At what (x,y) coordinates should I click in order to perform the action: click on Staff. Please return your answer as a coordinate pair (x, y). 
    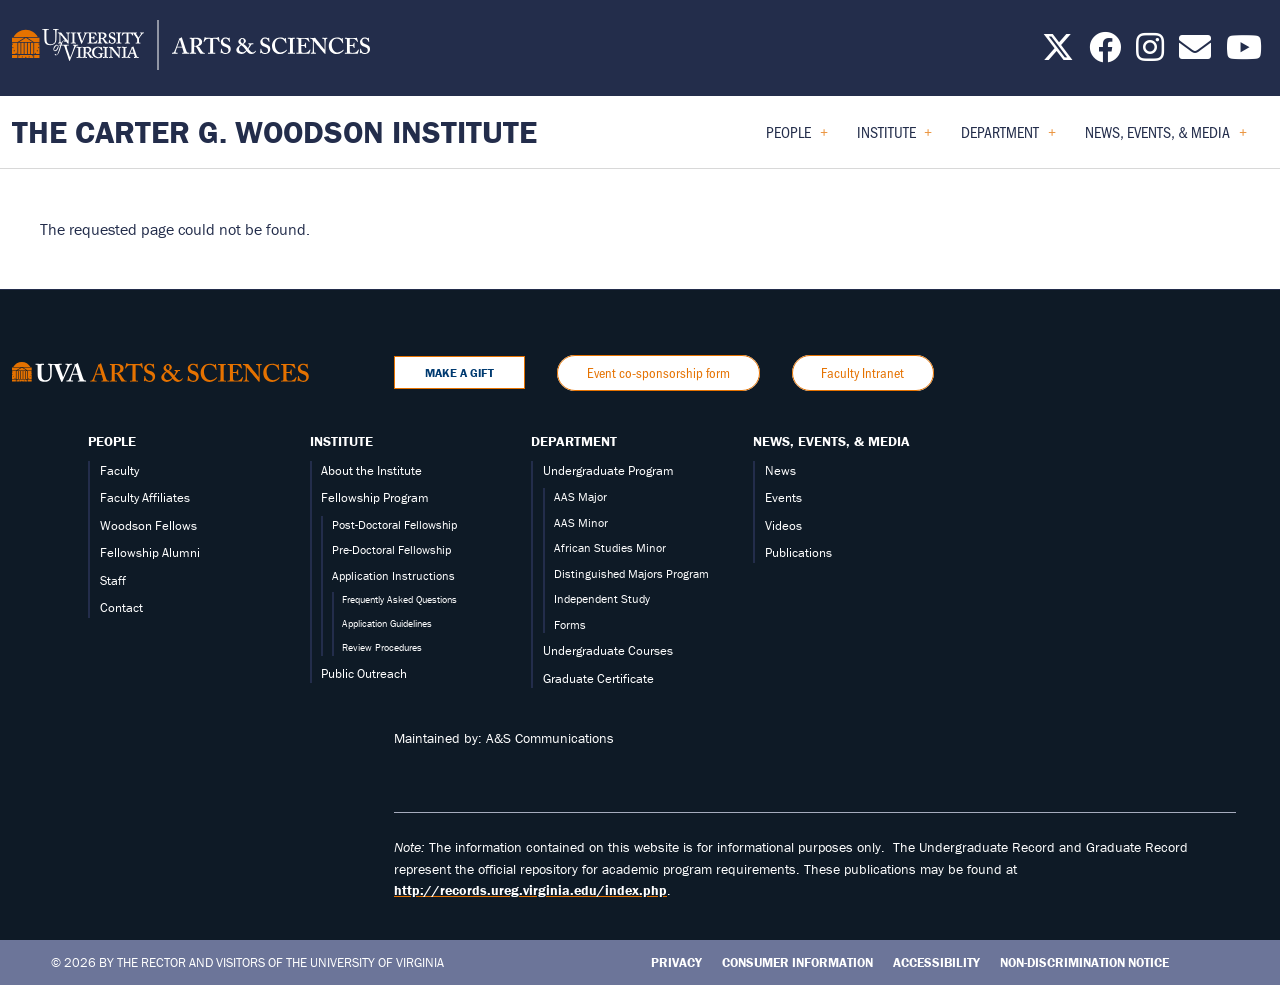
    Looking at the image, I should click on (113, 580).